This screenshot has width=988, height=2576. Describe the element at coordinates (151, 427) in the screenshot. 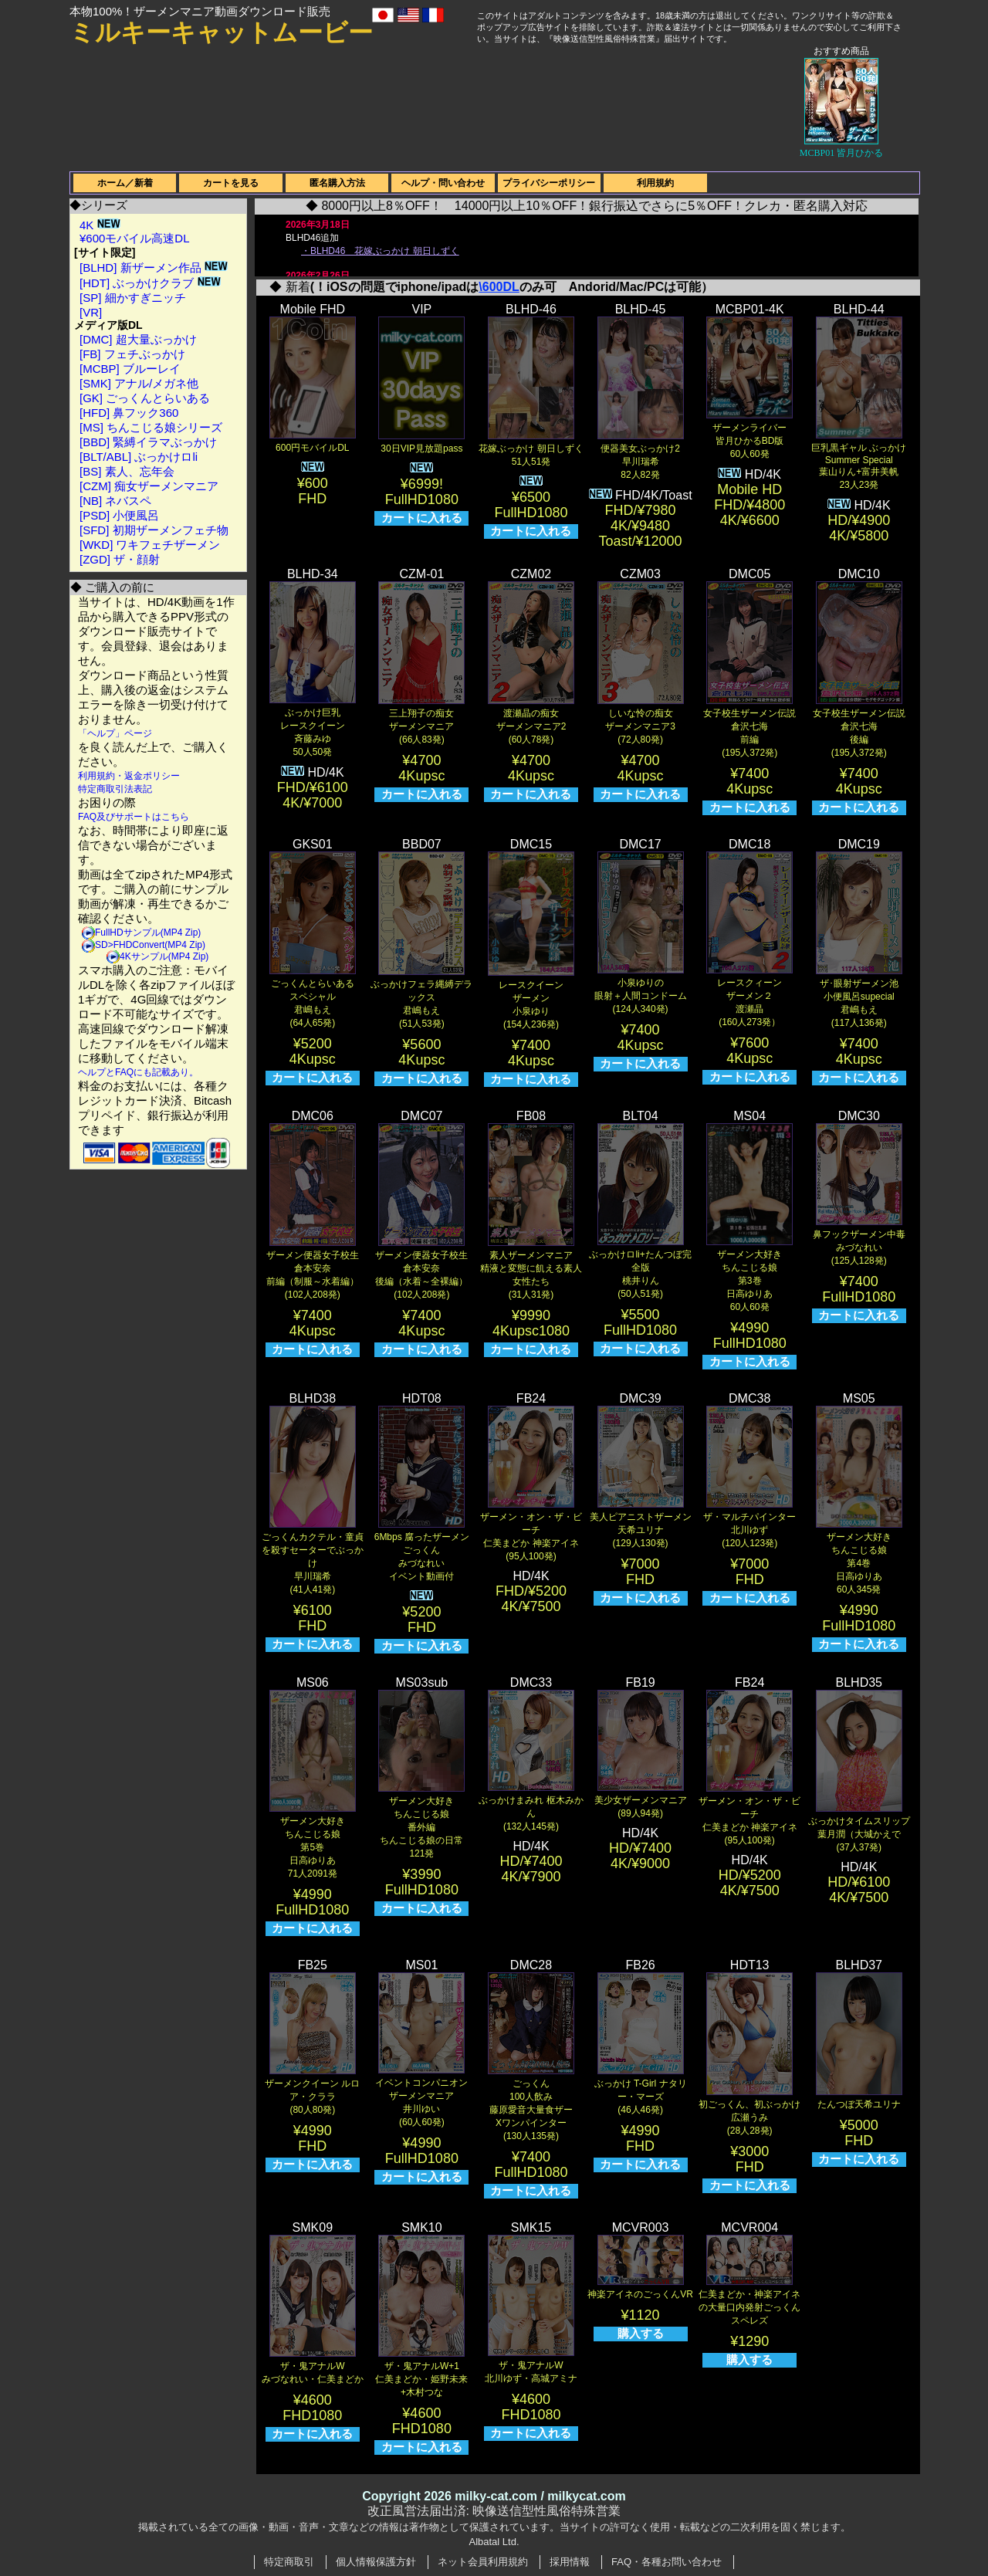

I see `[MS] ちんこじる娘シリーズ` at that location.